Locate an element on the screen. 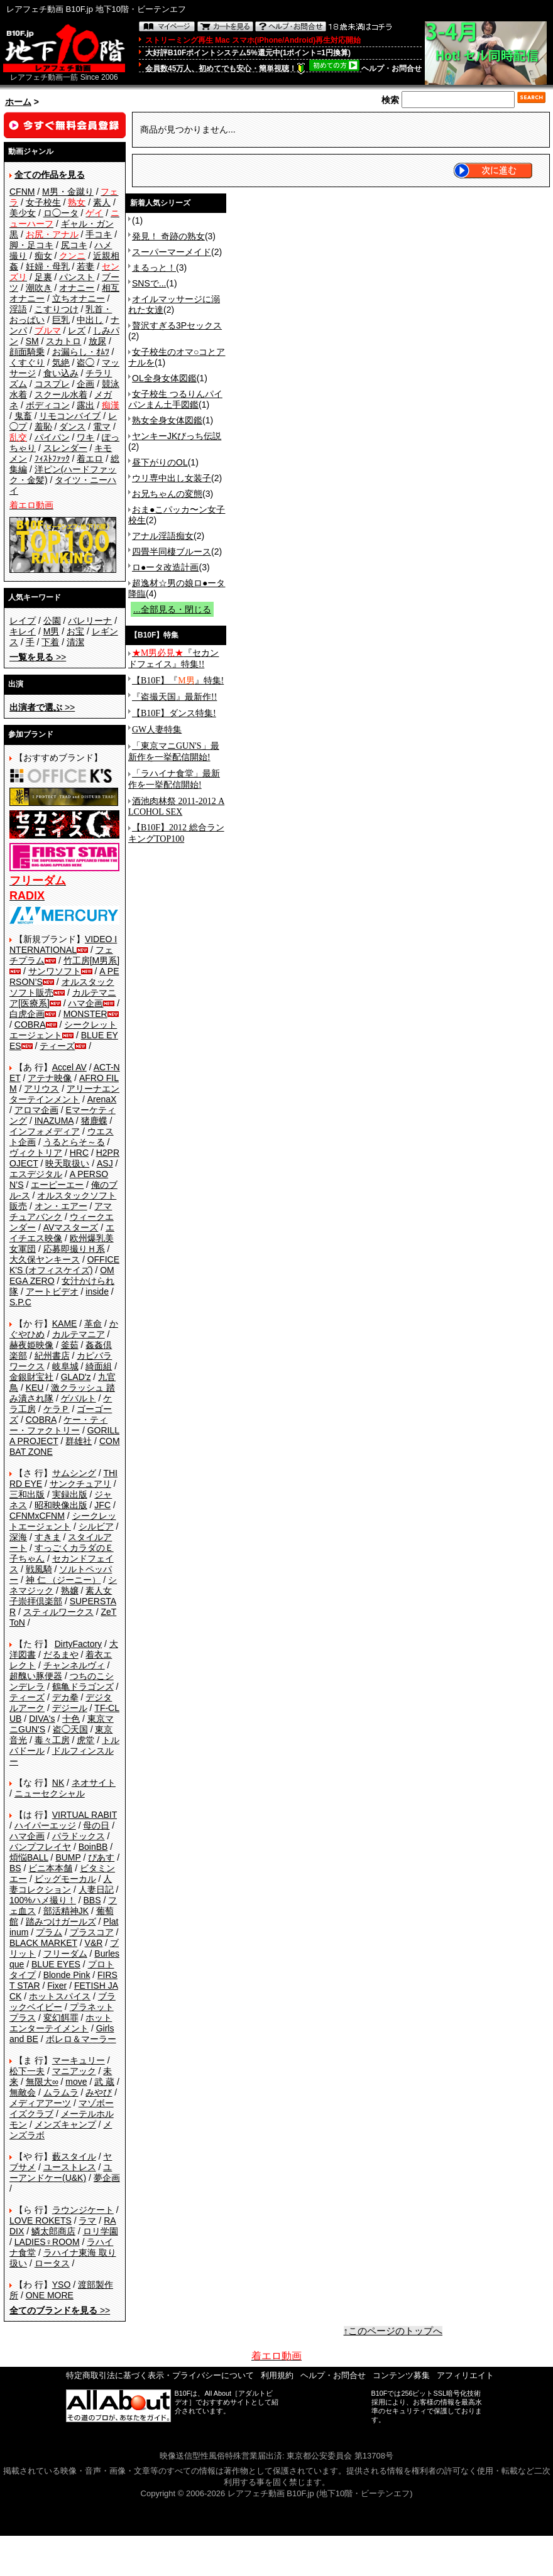 The height and width of the screenshot is (2576, 553). 放尿 is located at coordinates (97, 341).